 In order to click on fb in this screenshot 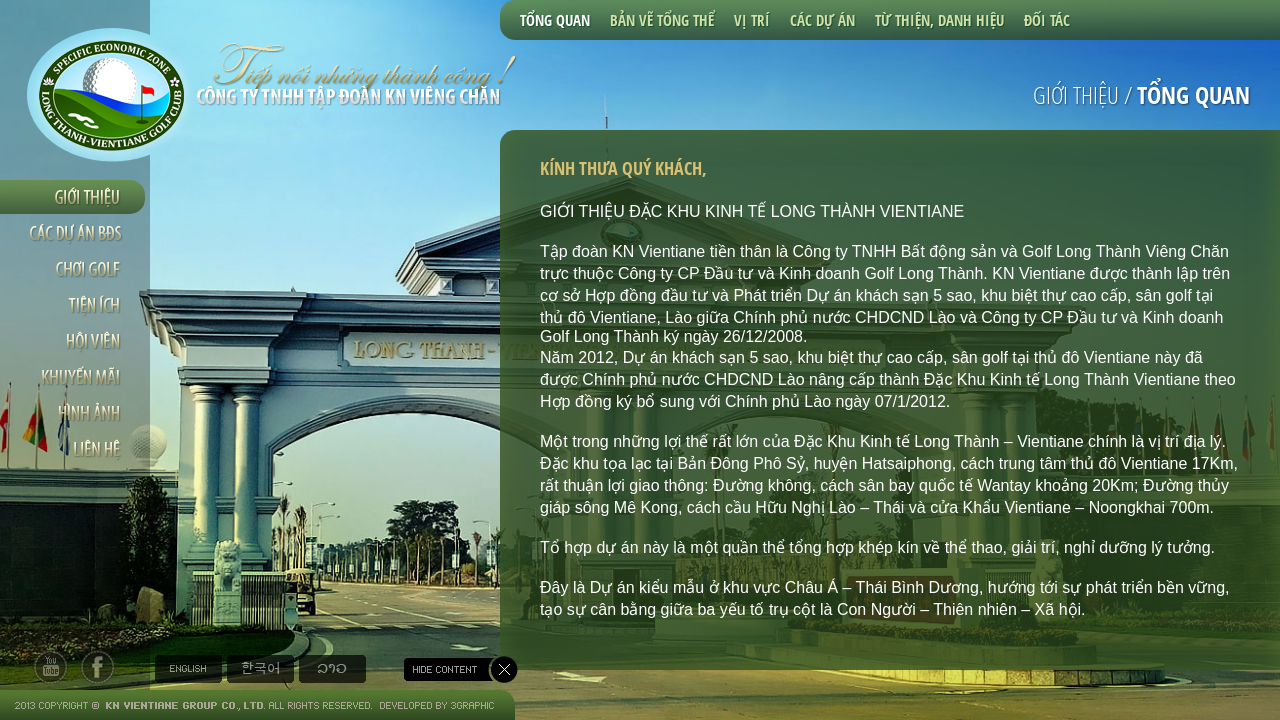, I will do `click(97, 667)`.